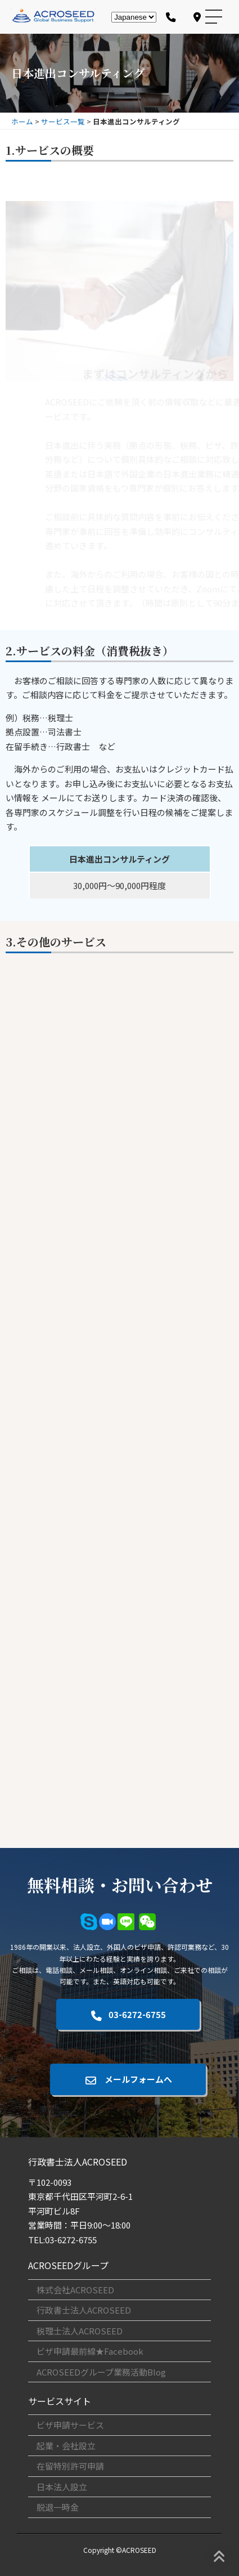 The image size is (239, 2576). Describe the element at coordinates (66, 2446) in the screenshot. I see `起業・会社設立` at that location.